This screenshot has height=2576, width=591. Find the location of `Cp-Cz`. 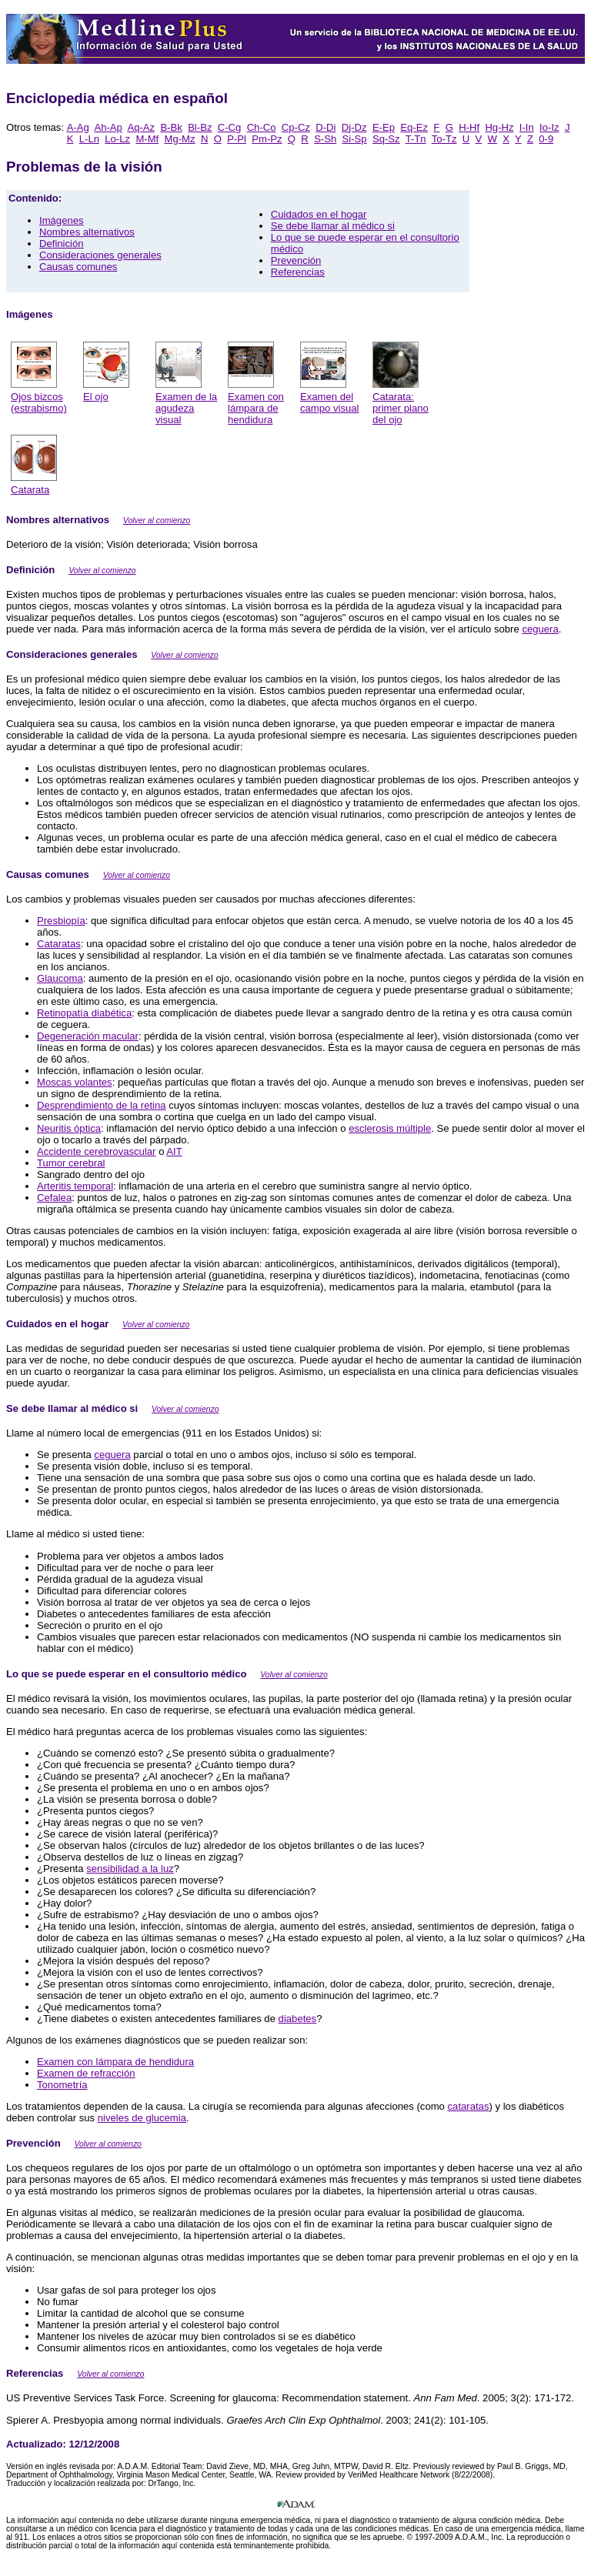

Cp-Cz is located at coordinates (296, 127).